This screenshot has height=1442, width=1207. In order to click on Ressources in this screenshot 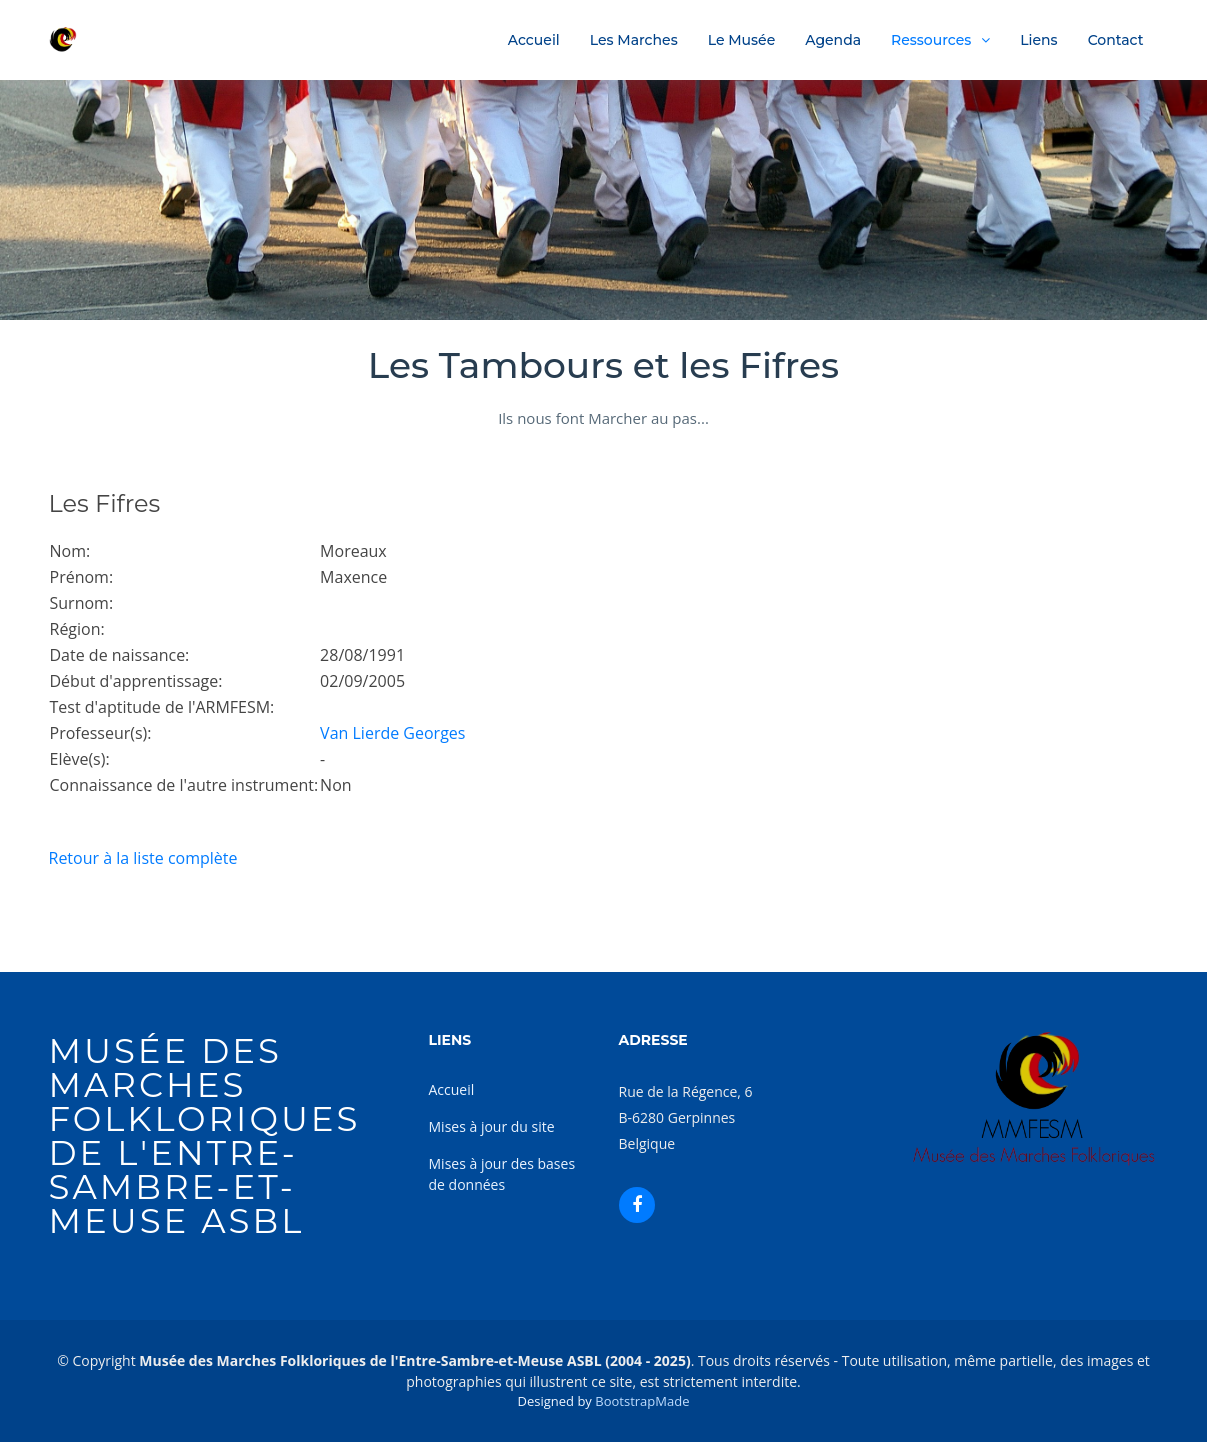, I will do `click(931, 40)`.